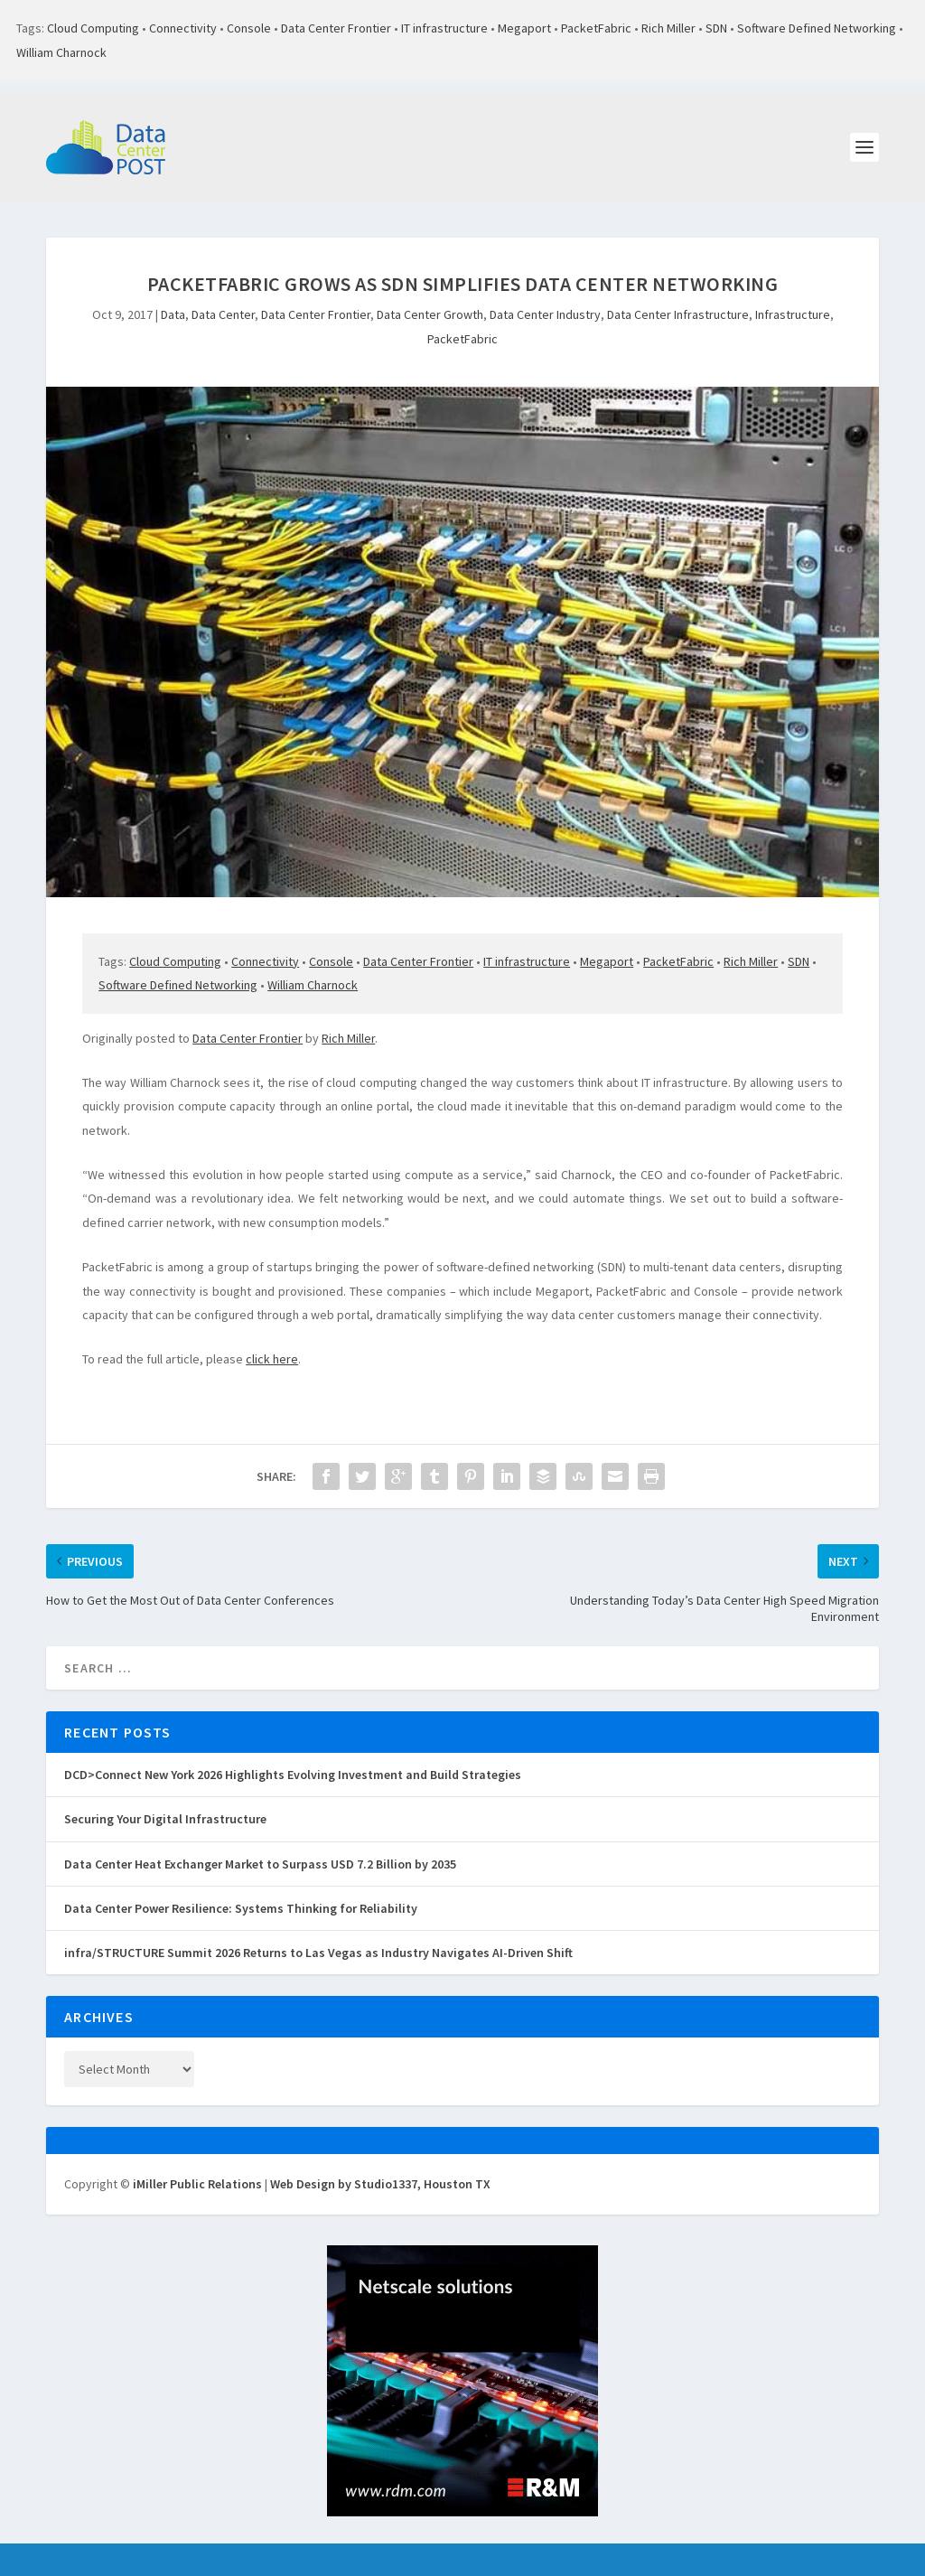  I want to click on Securing Your Digital Infrastructure, so click(165, 1819).